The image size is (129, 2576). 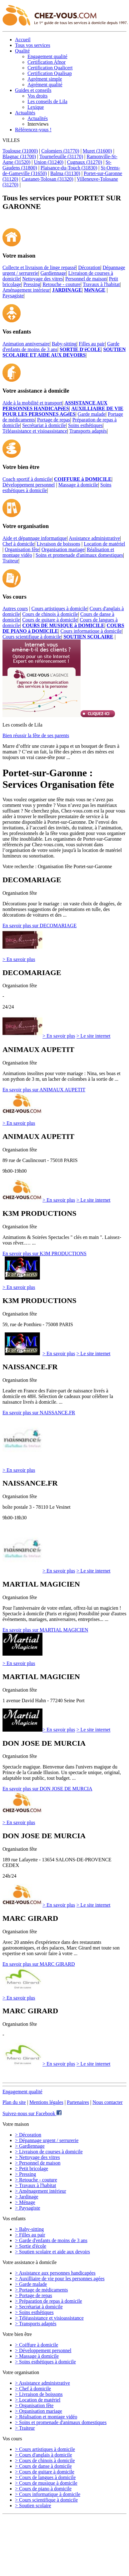 I want to click on Cours de chinois à domicile, so click(x=50, y=614).